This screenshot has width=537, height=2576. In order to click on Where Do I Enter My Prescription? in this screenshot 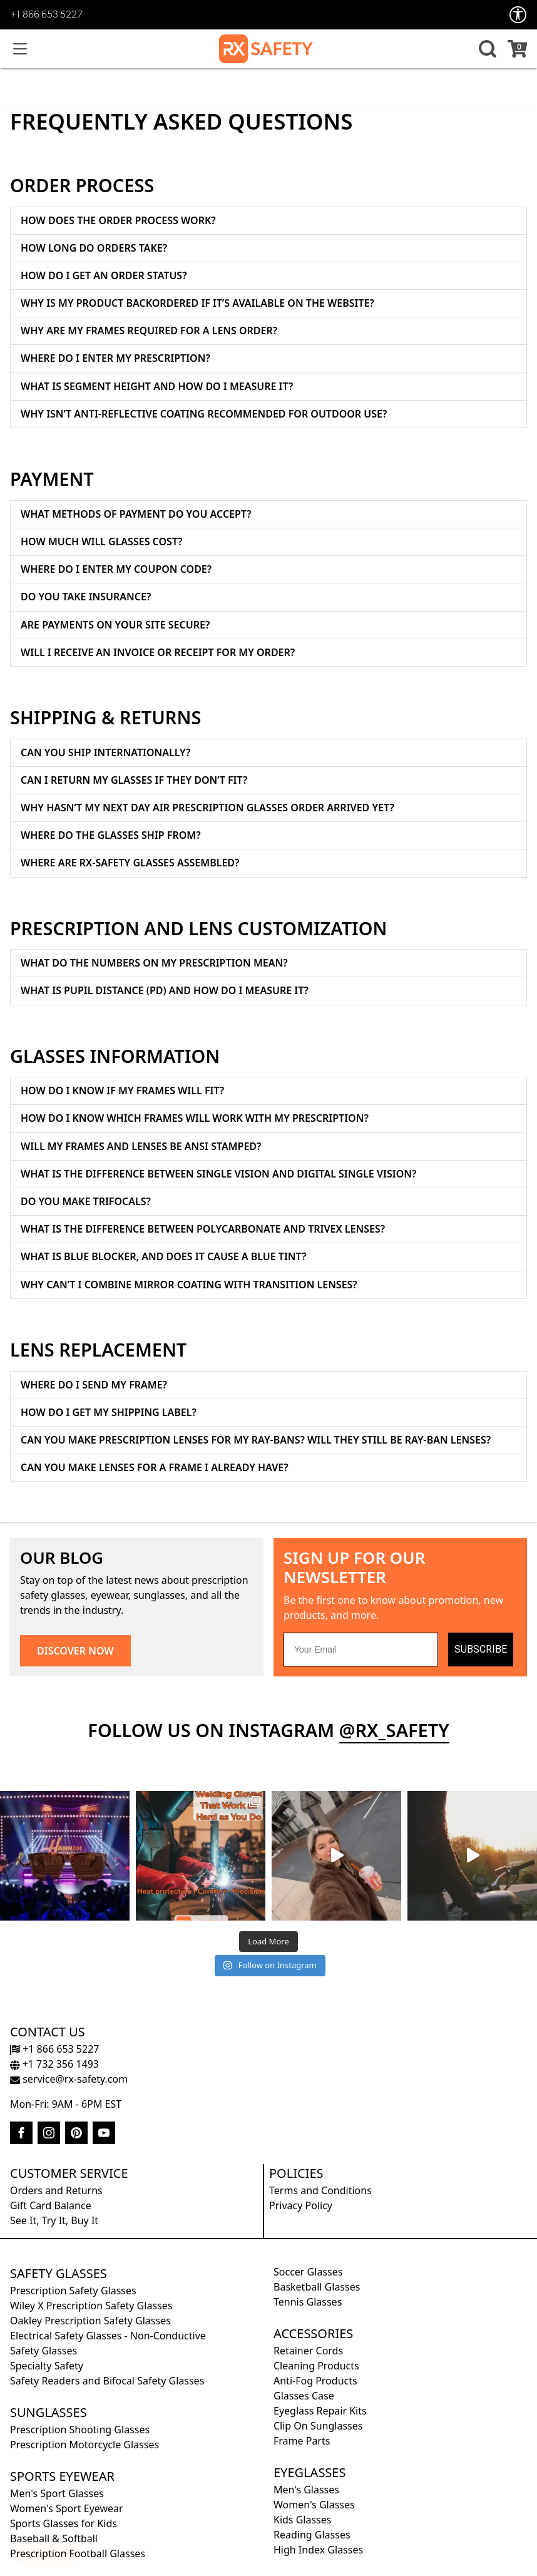, I will do `click(115, 358)`.